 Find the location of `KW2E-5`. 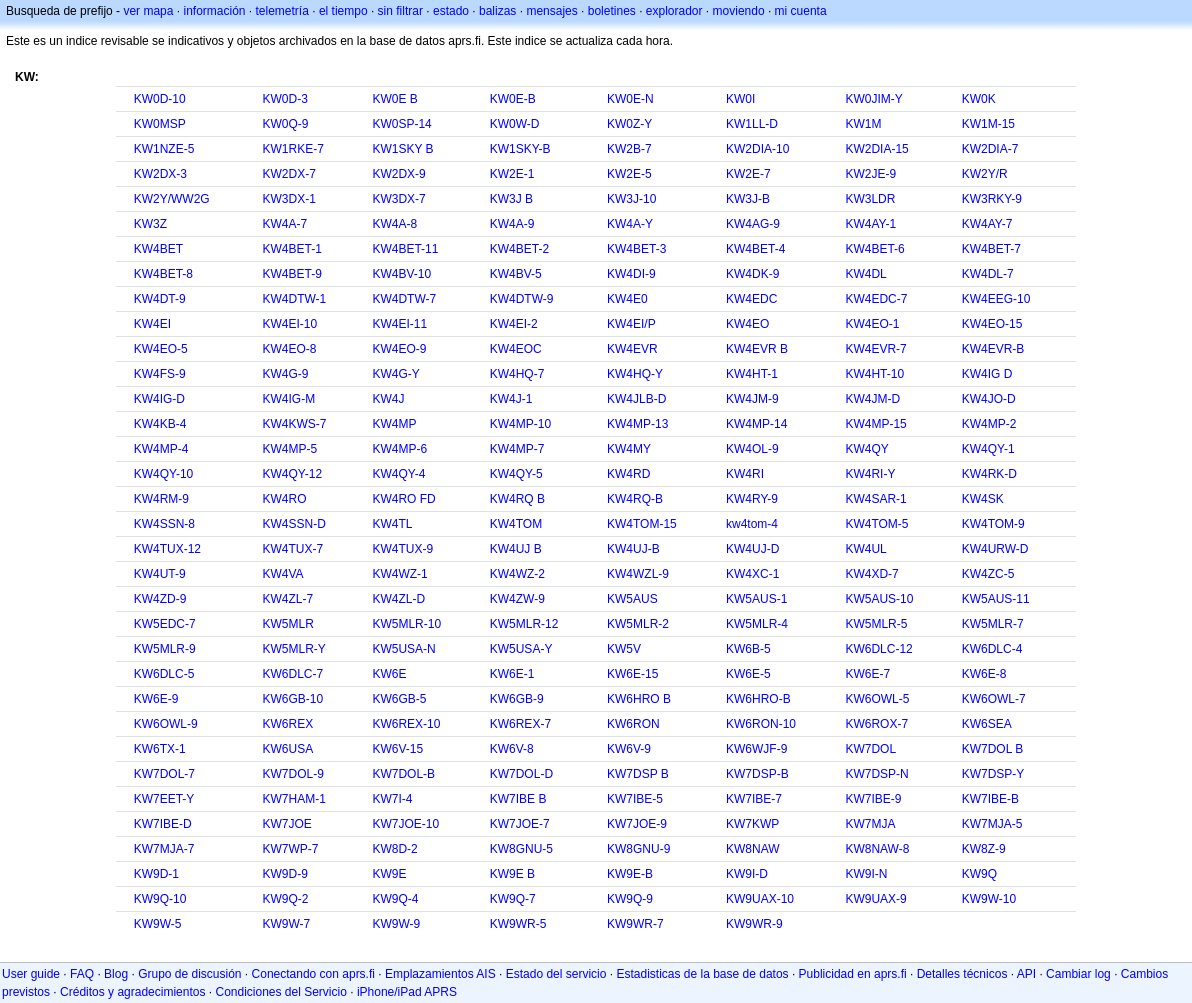

KW2E-5 is located at coordinates (629, 174).